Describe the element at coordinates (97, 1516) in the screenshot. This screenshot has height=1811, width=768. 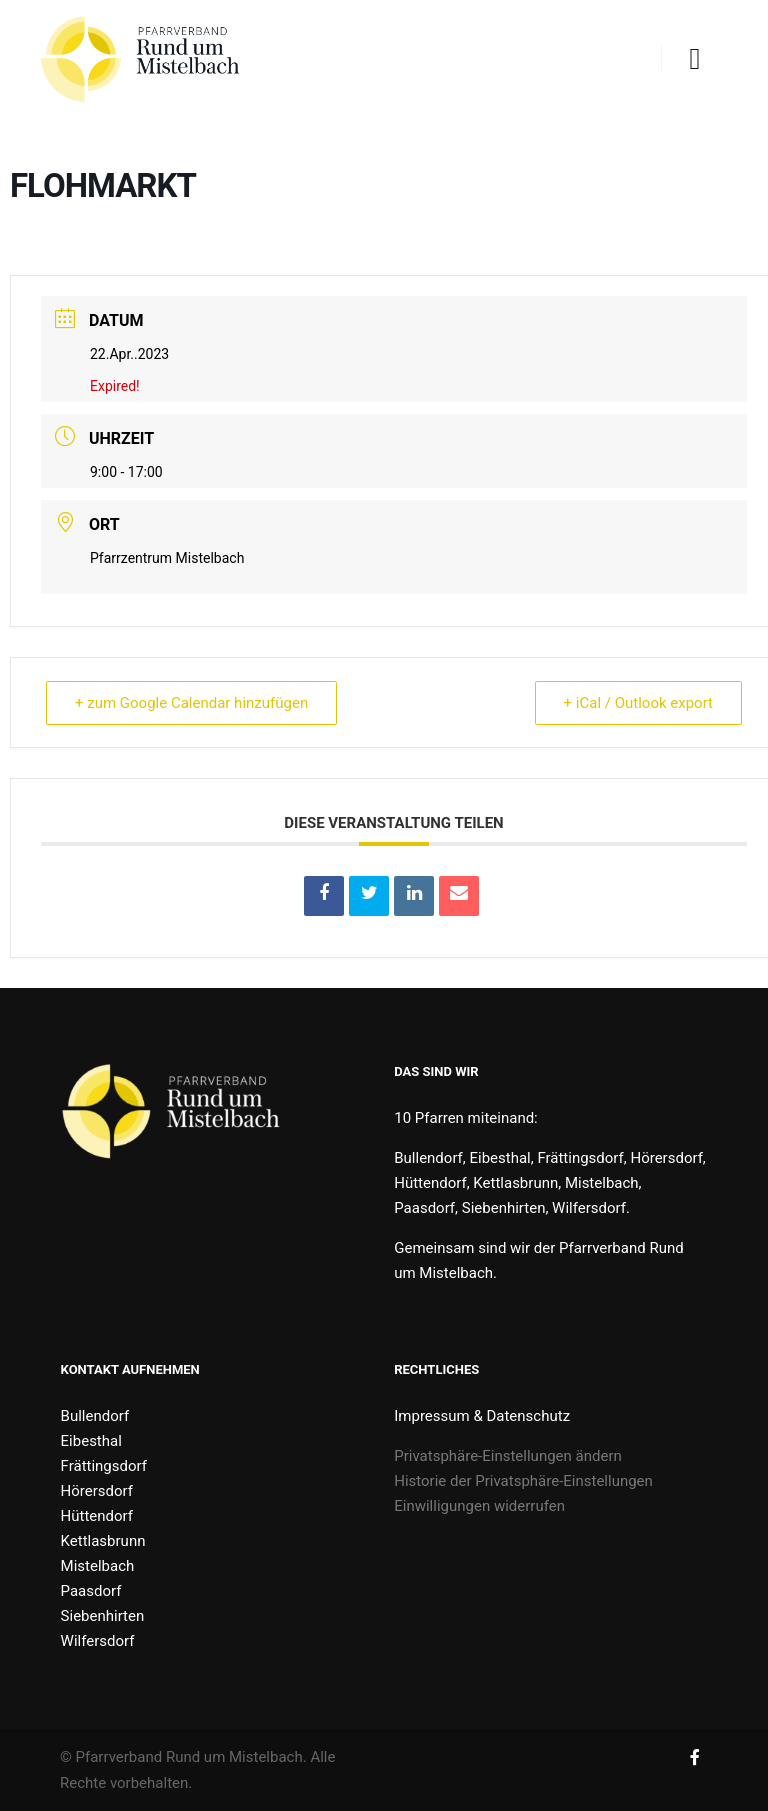
I see `Hüttendorf` at that location.